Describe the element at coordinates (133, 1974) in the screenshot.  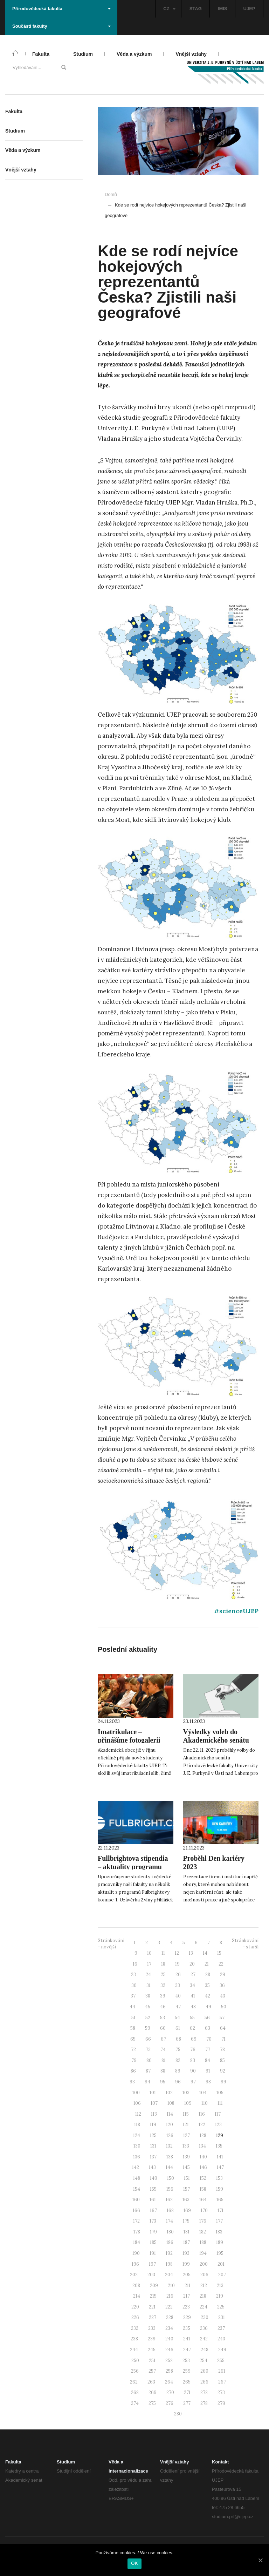
I see `23` at that location.